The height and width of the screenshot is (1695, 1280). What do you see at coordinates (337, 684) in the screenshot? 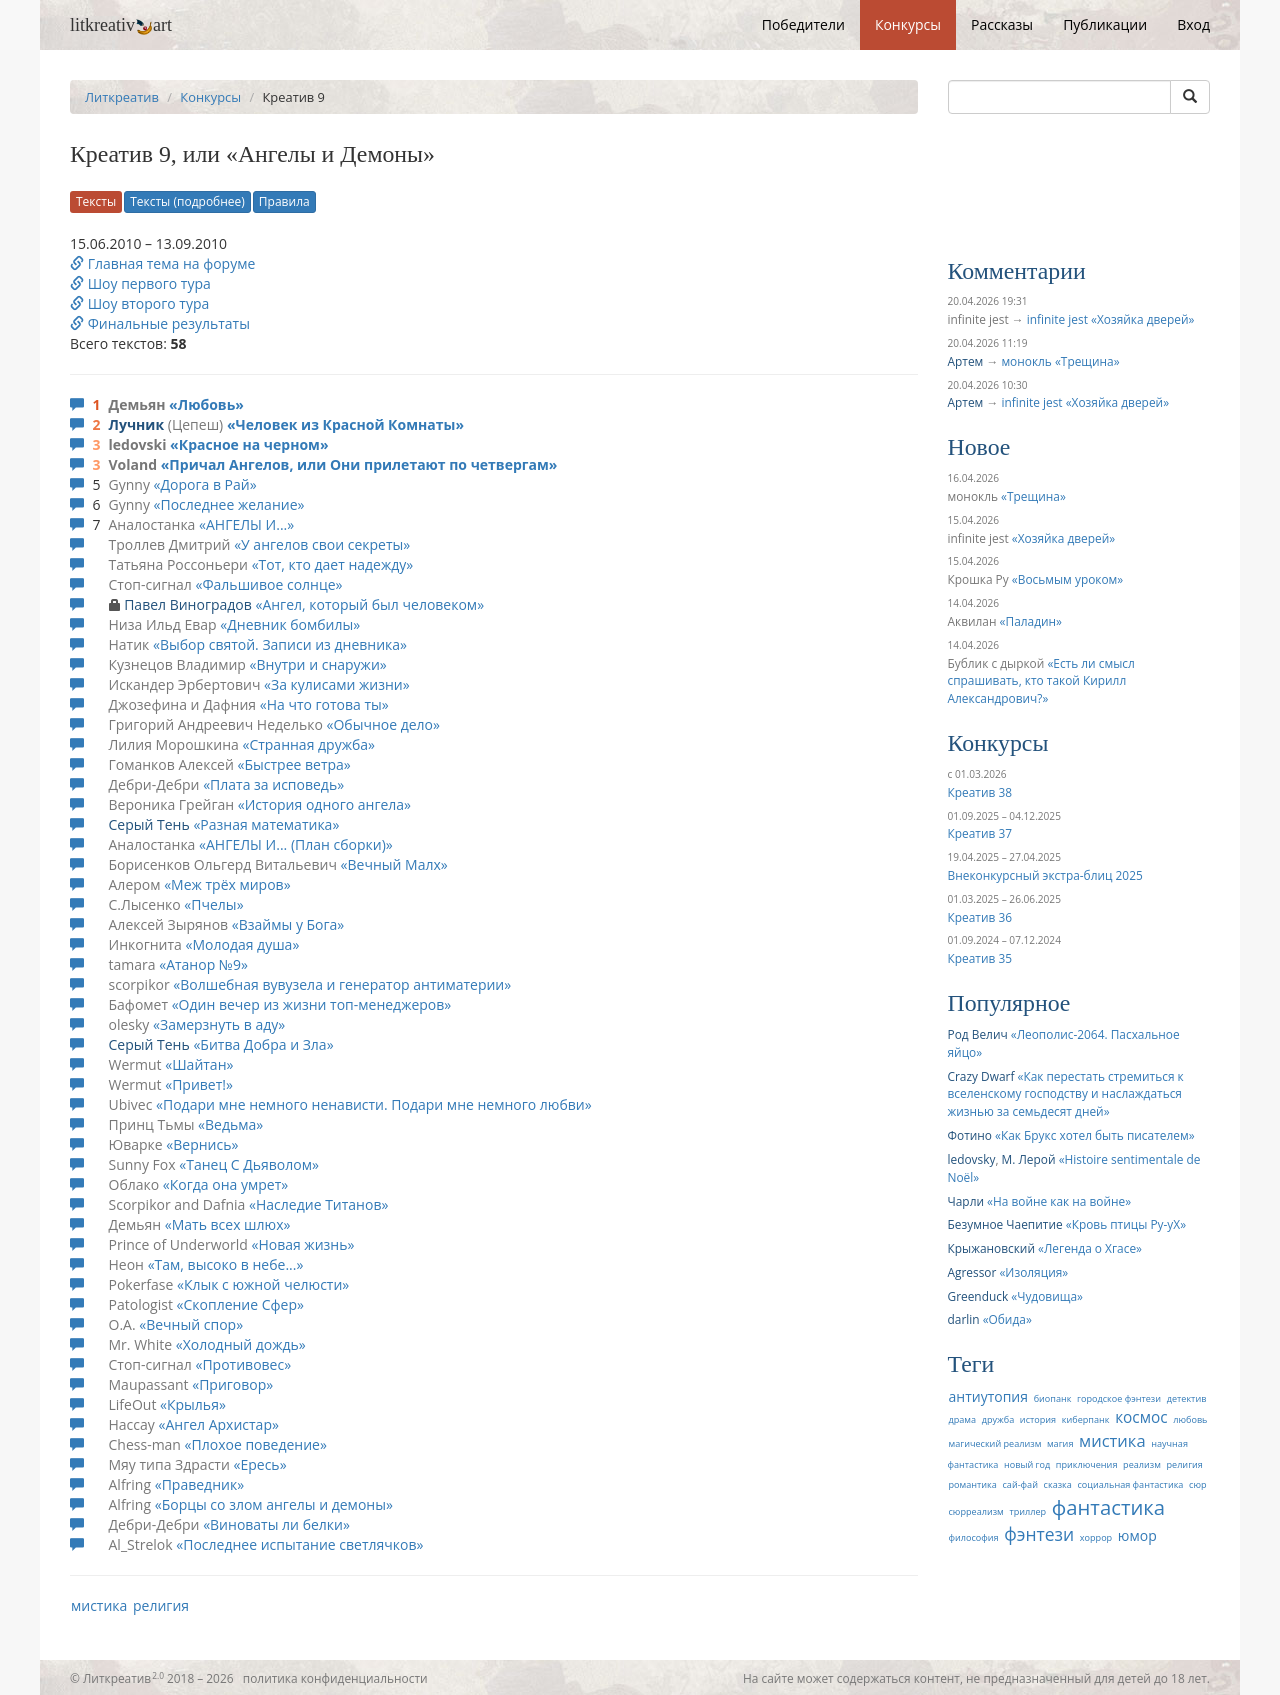
I see `За кулисами жизни` at bounding box center [337, 684].